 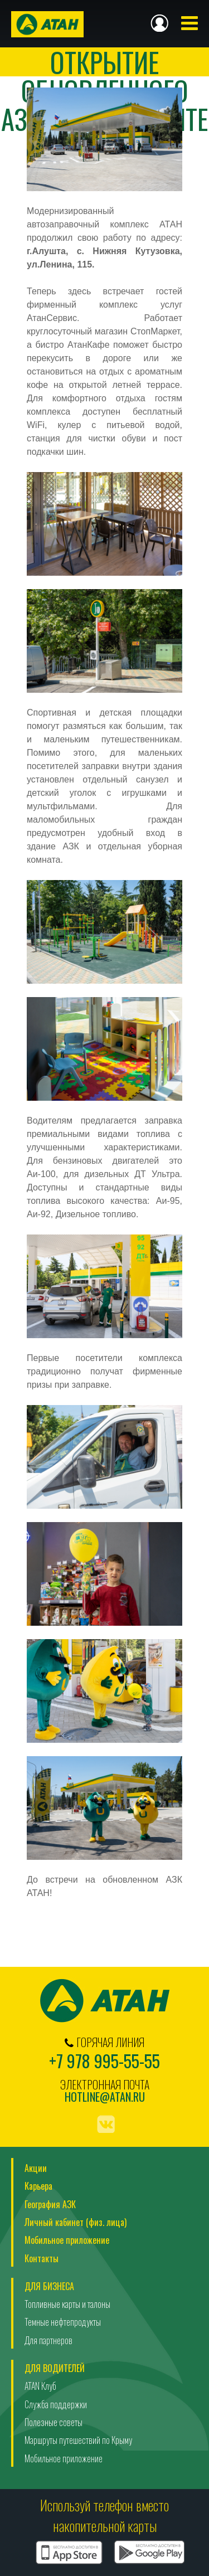 What do you see at coordinates (36, 2168) in the screenshot?
I see `Акции` at bounding box center [36, 2168].